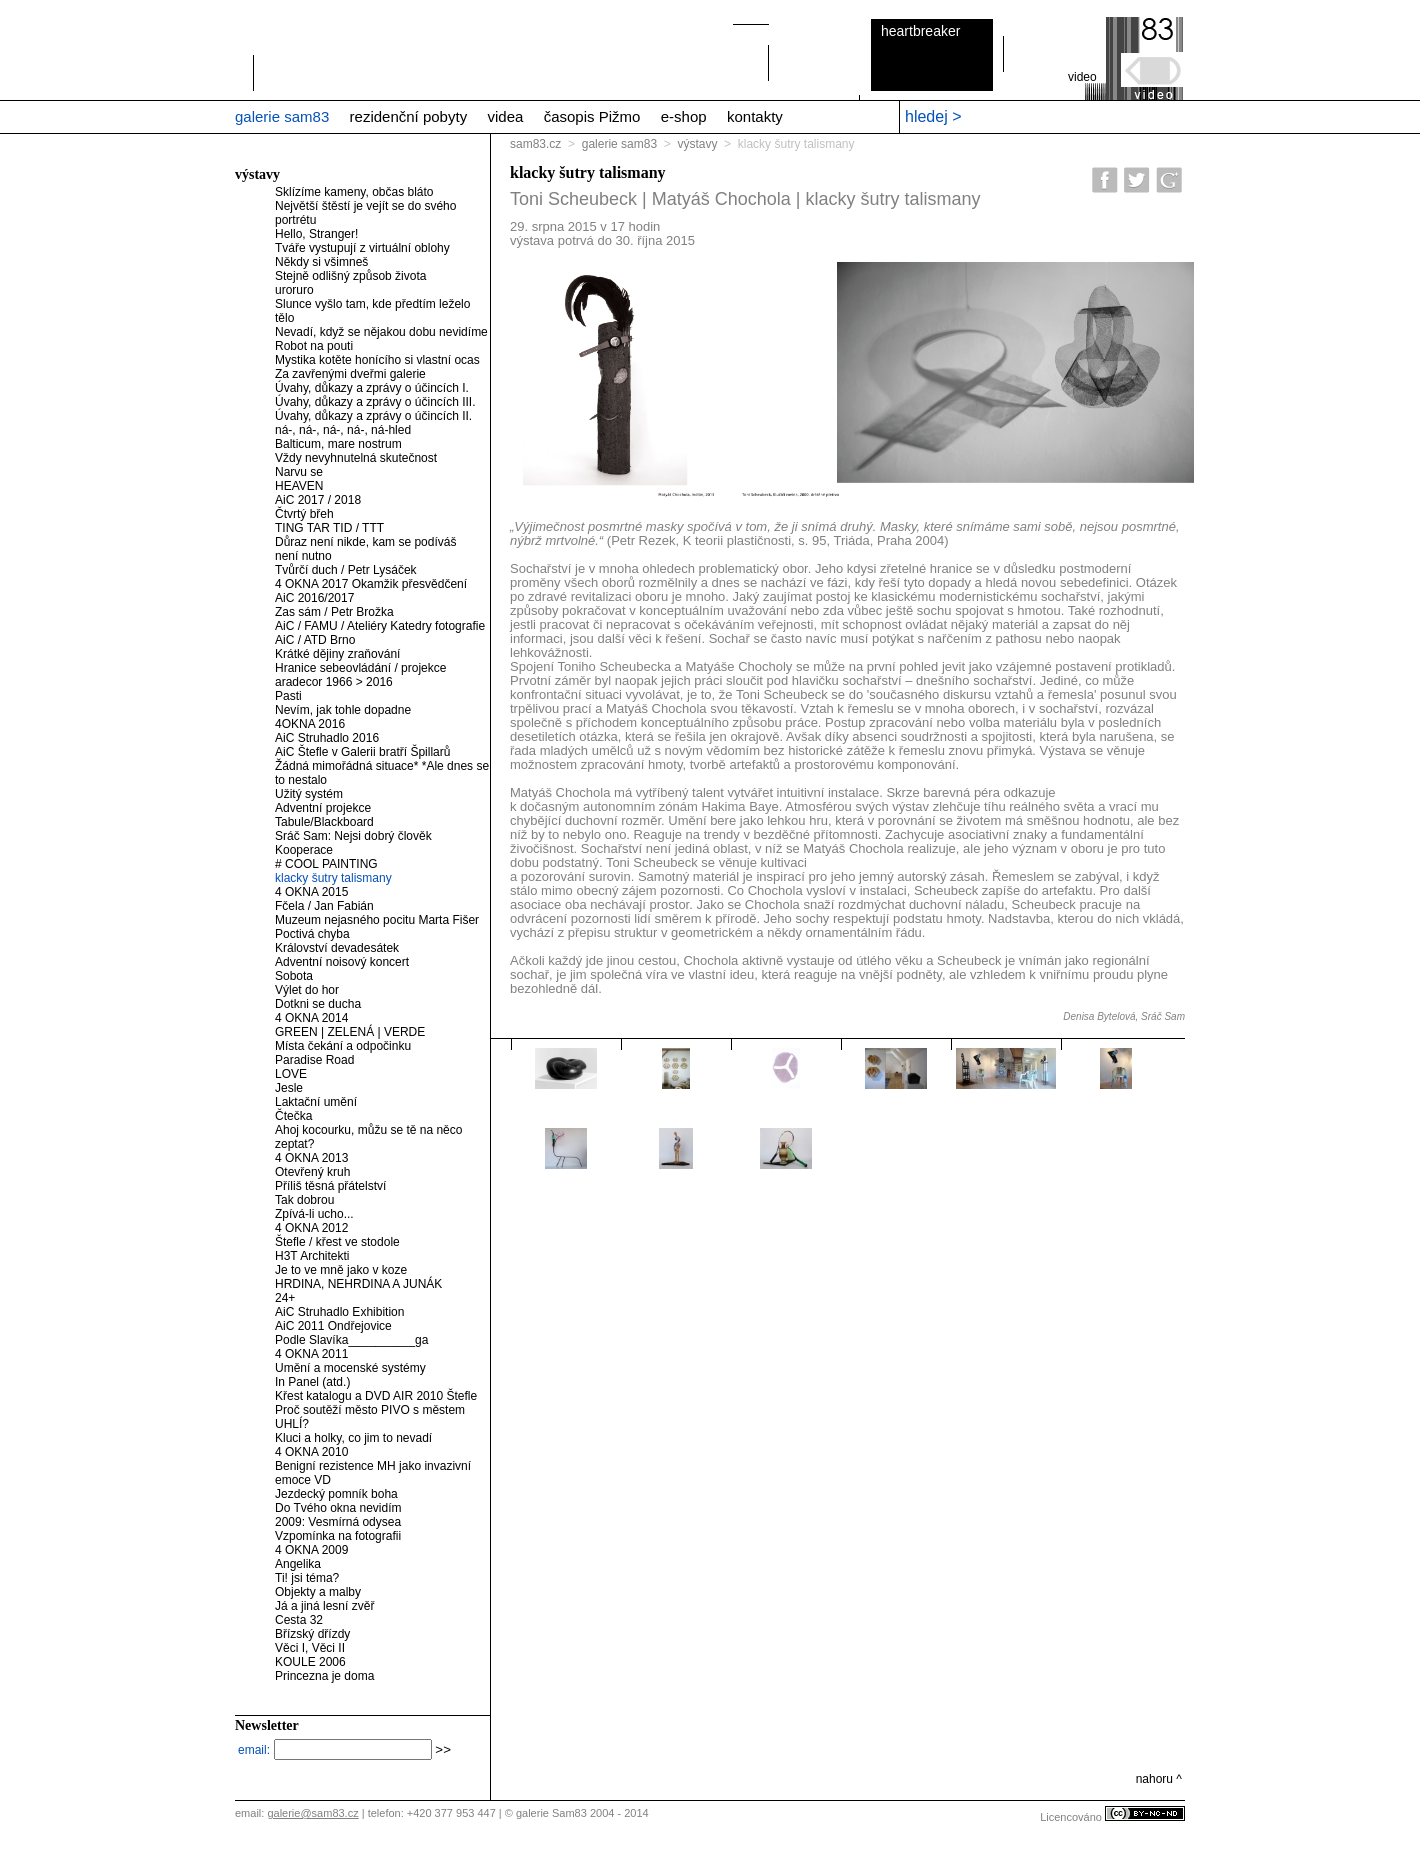  What do you see at coordinates (920, 31) in the screenshot?
I see `heartbreaker` at bounding box center [920, 31].